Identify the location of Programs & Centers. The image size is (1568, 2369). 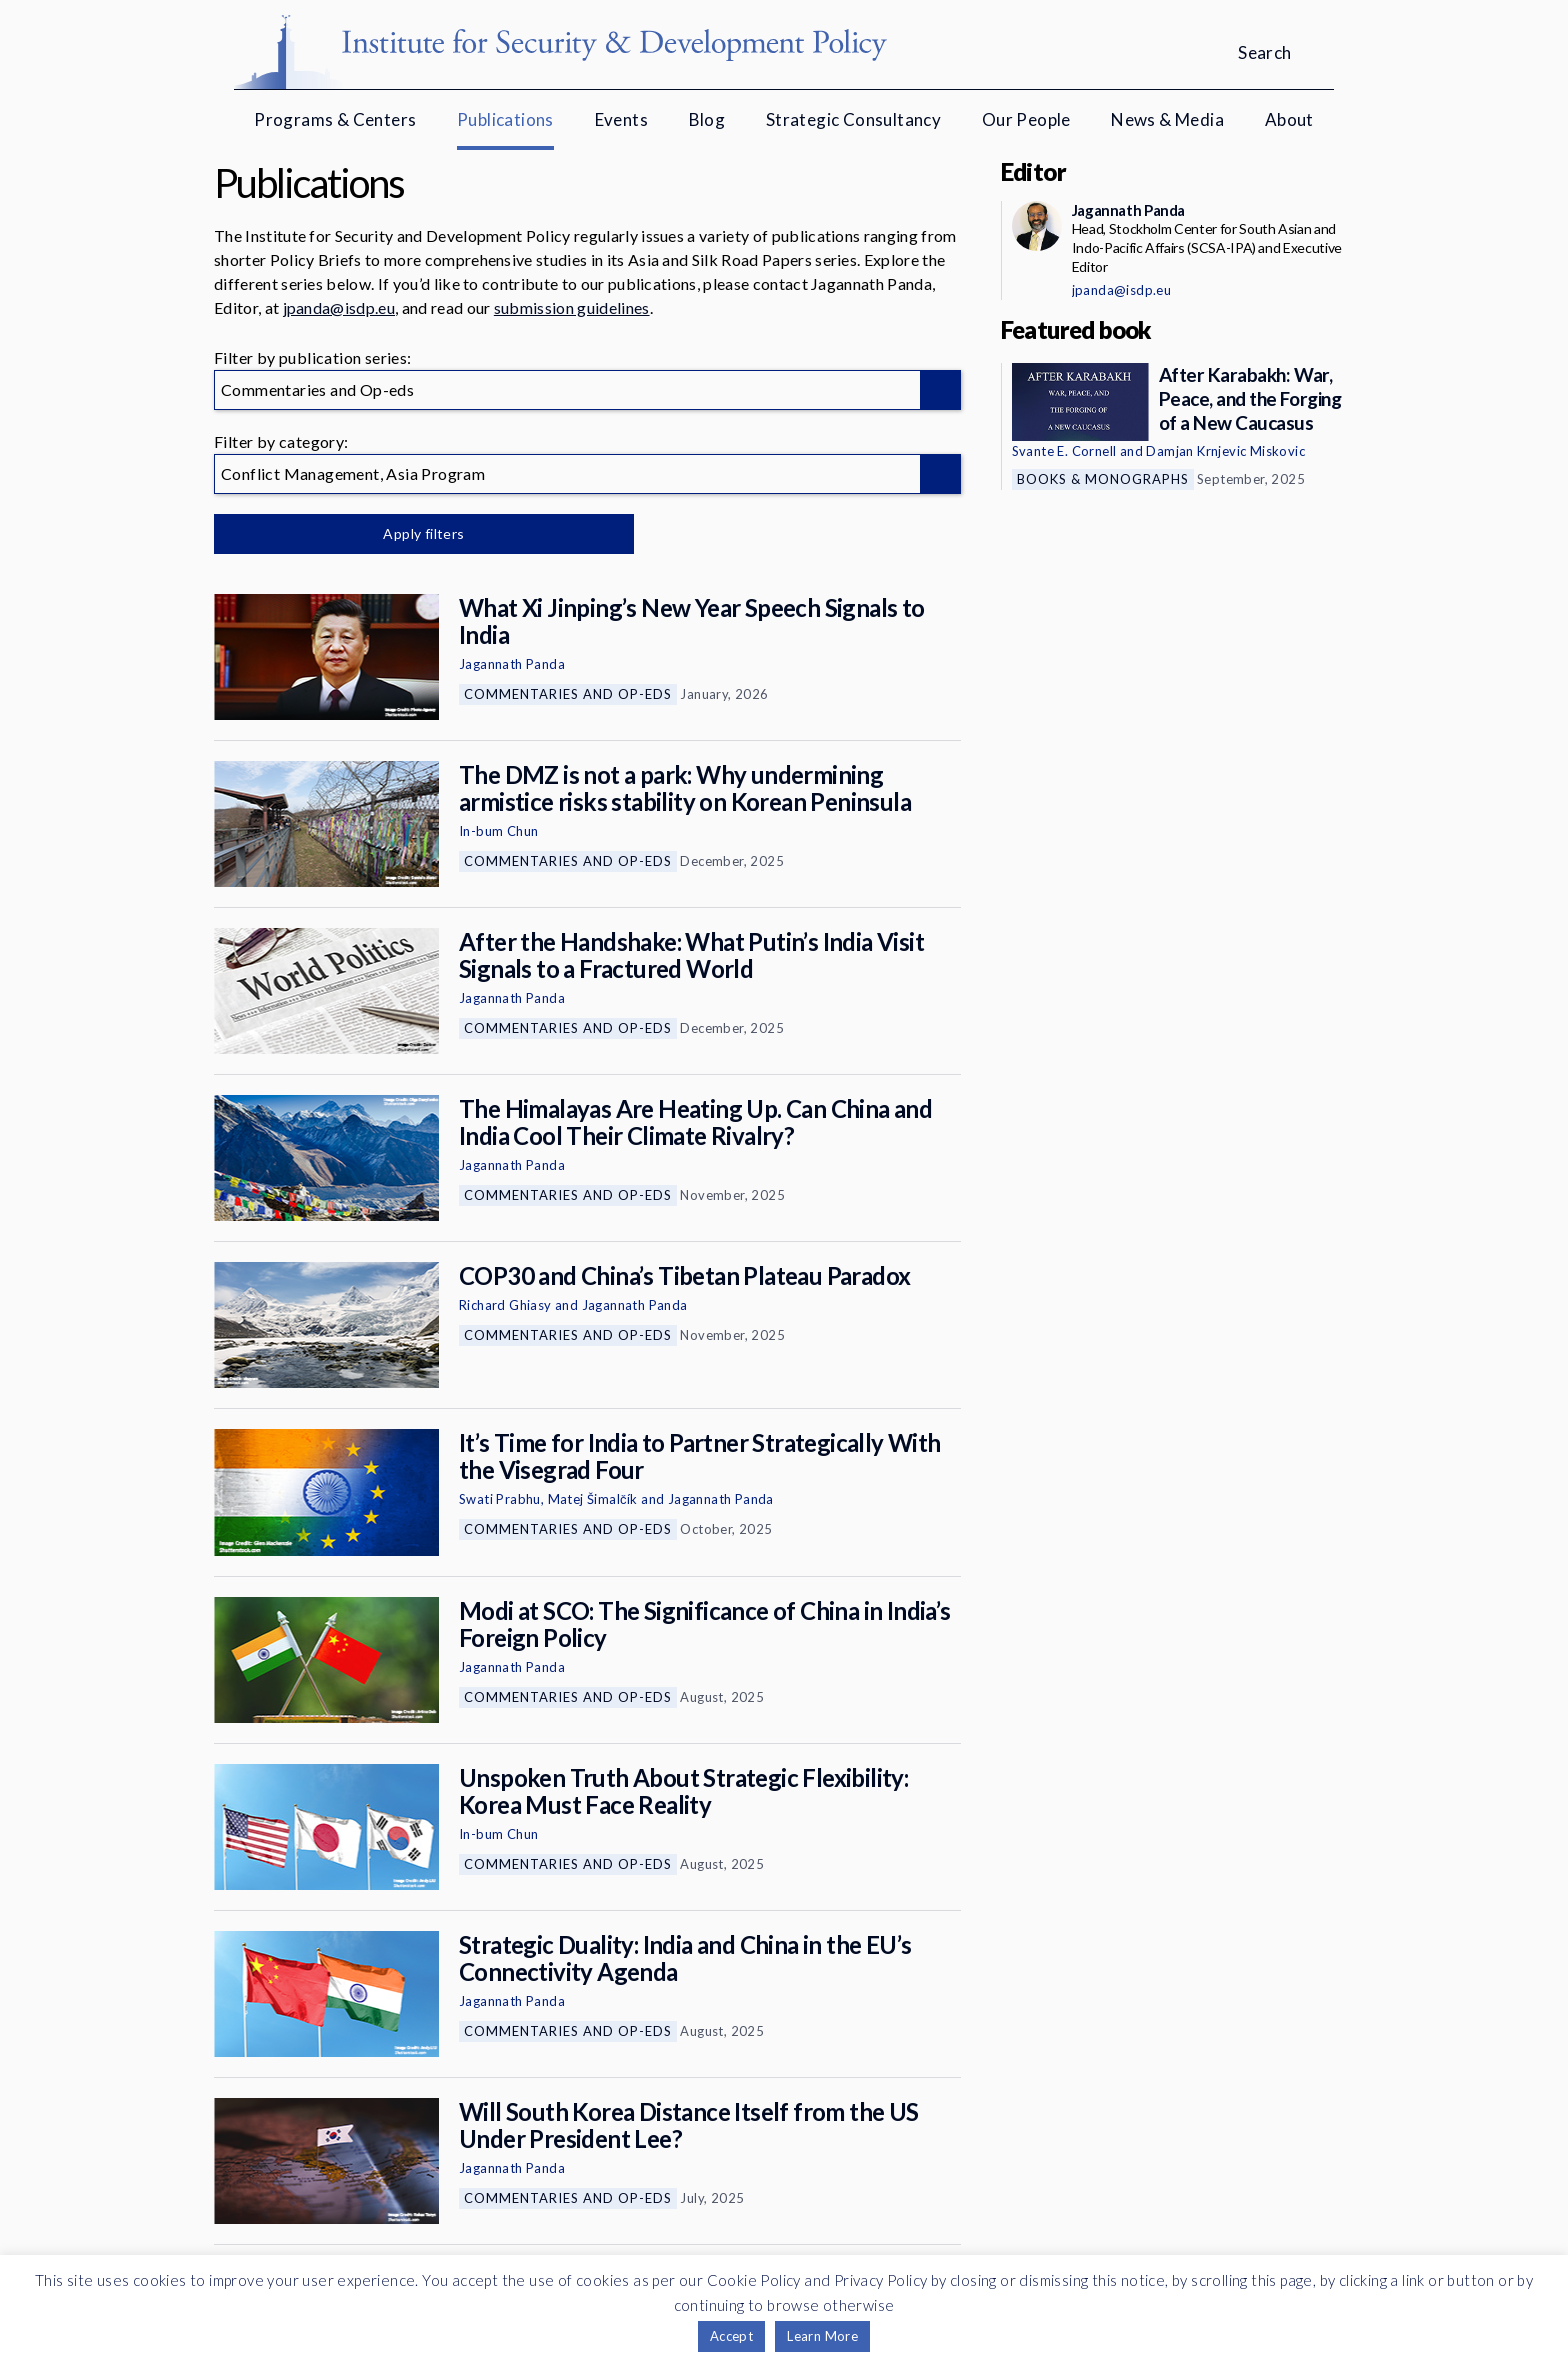
(335, 119).